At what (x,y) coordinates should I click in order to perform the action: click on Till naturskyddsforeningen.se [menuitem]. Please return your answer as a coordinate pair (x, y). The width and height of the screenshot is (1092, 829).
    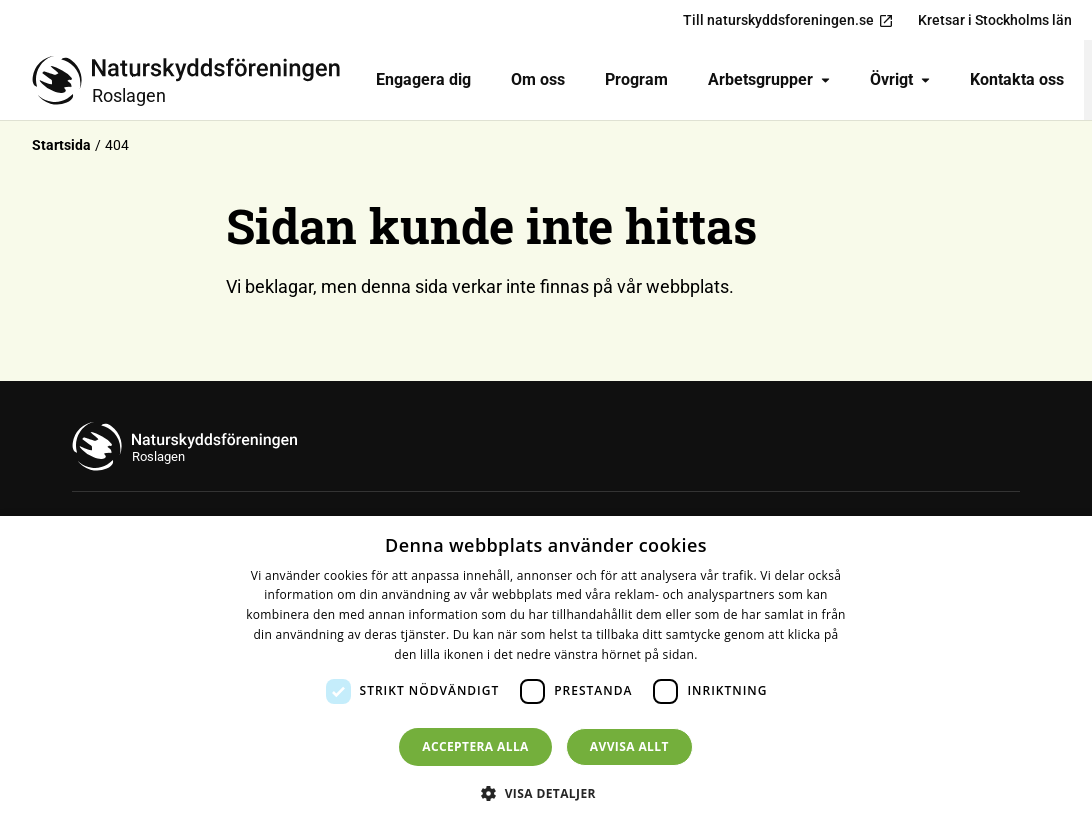
    Looking at the image, I should click on (788, 20).